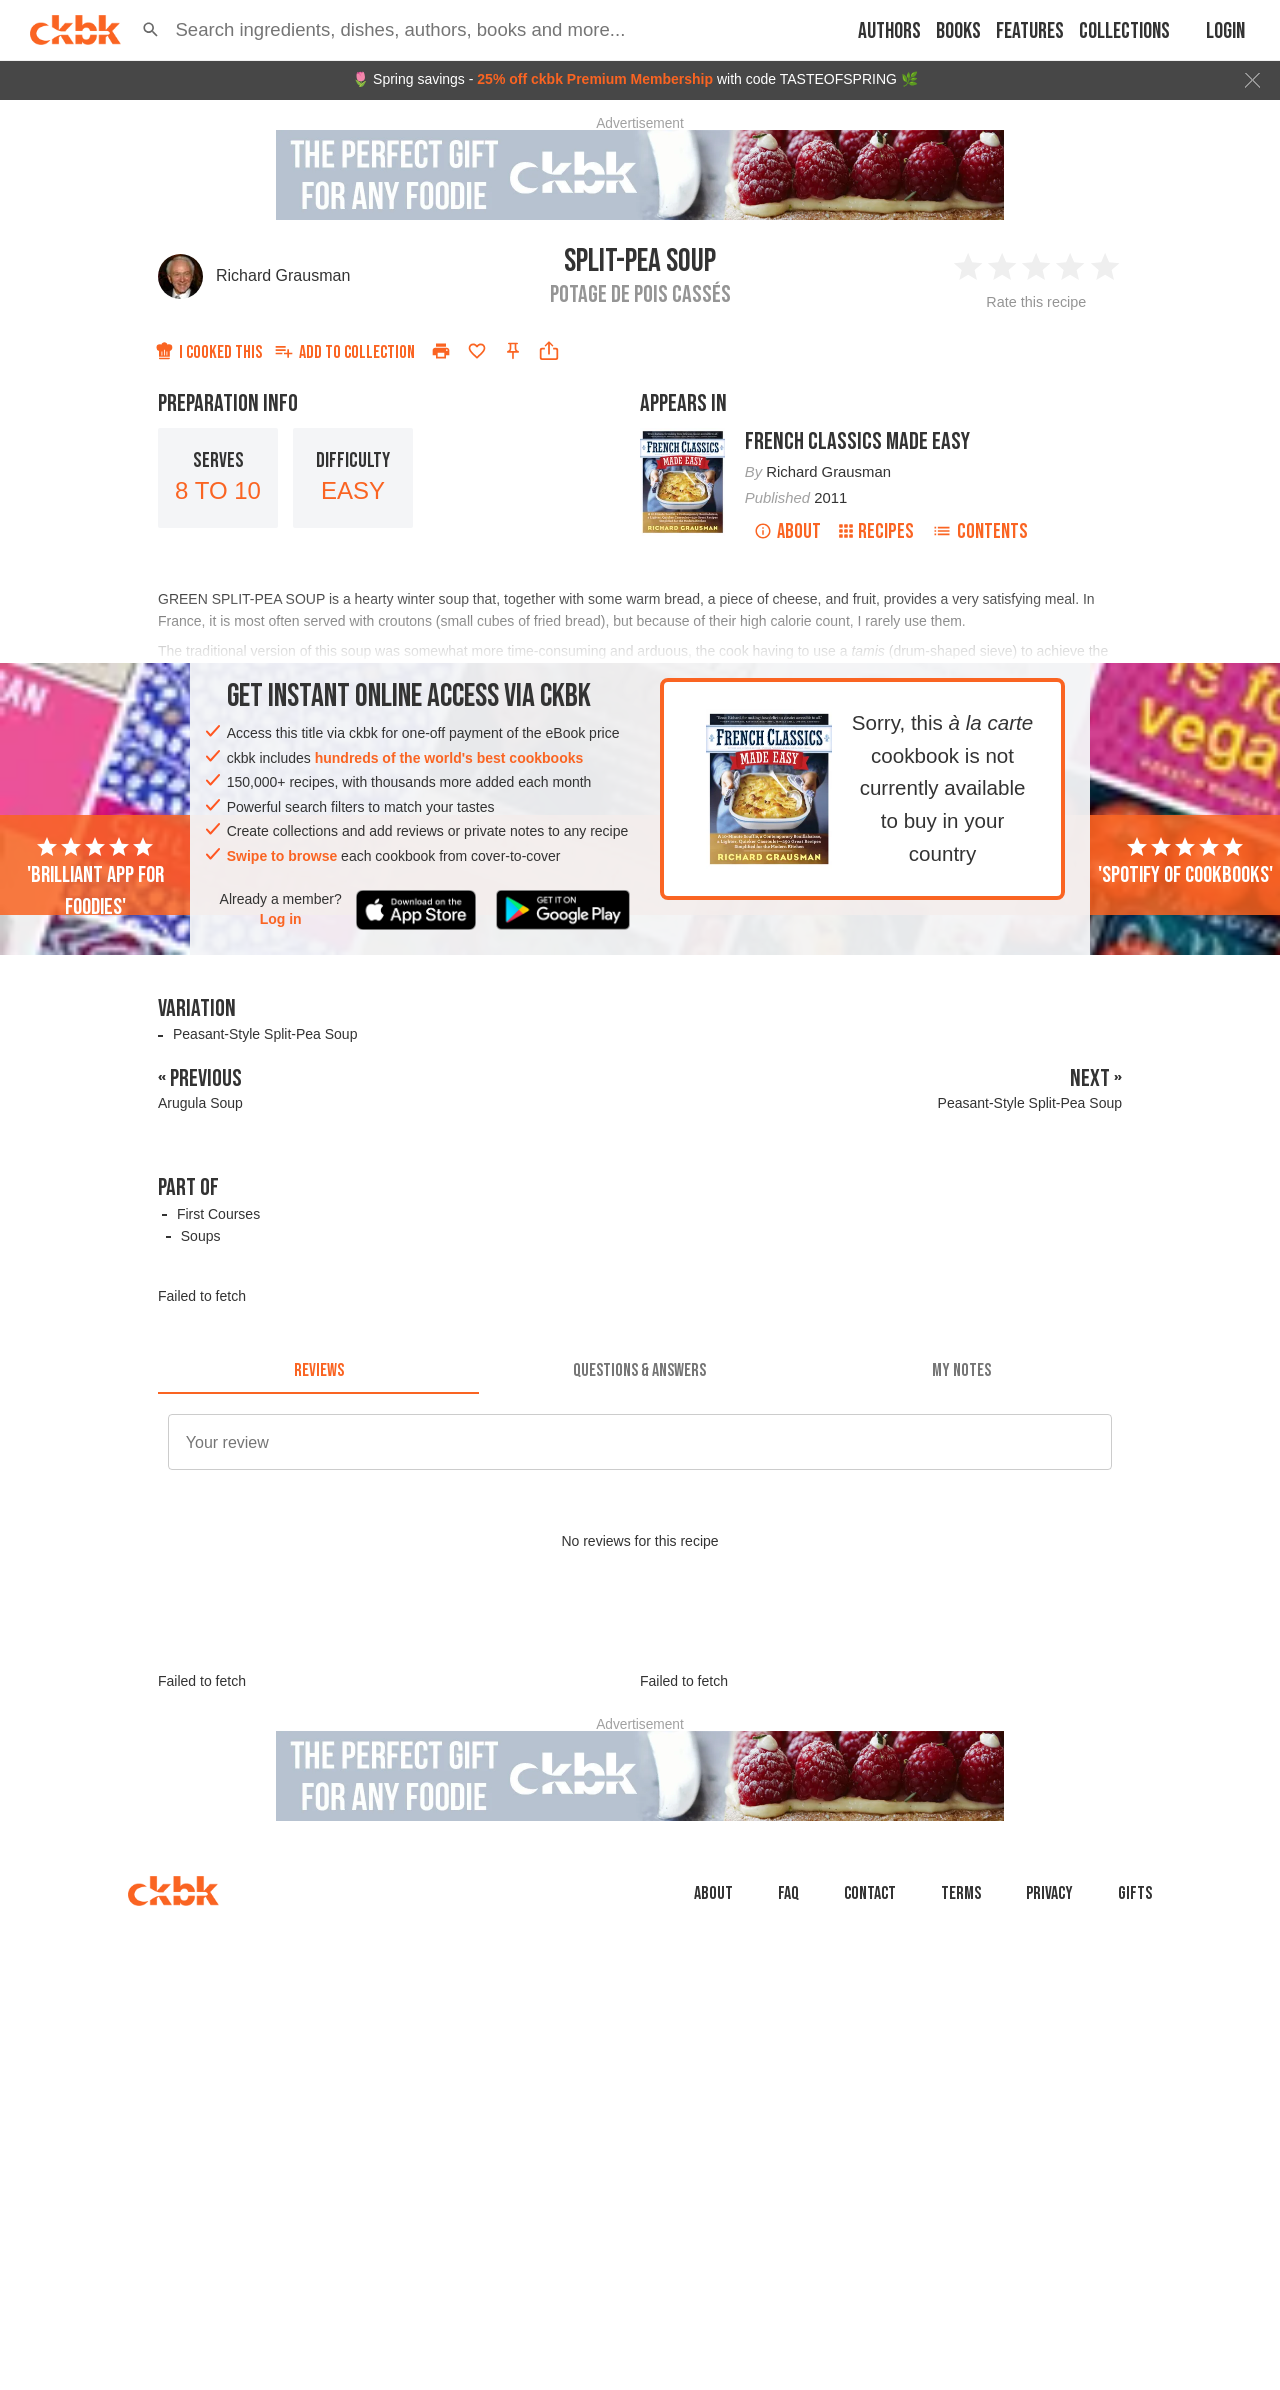 The image size is (1280, 2390). What do you see at coordinates (1030, 31) in the screenshot?
I see `Features` at bounding box center [1030, 31].